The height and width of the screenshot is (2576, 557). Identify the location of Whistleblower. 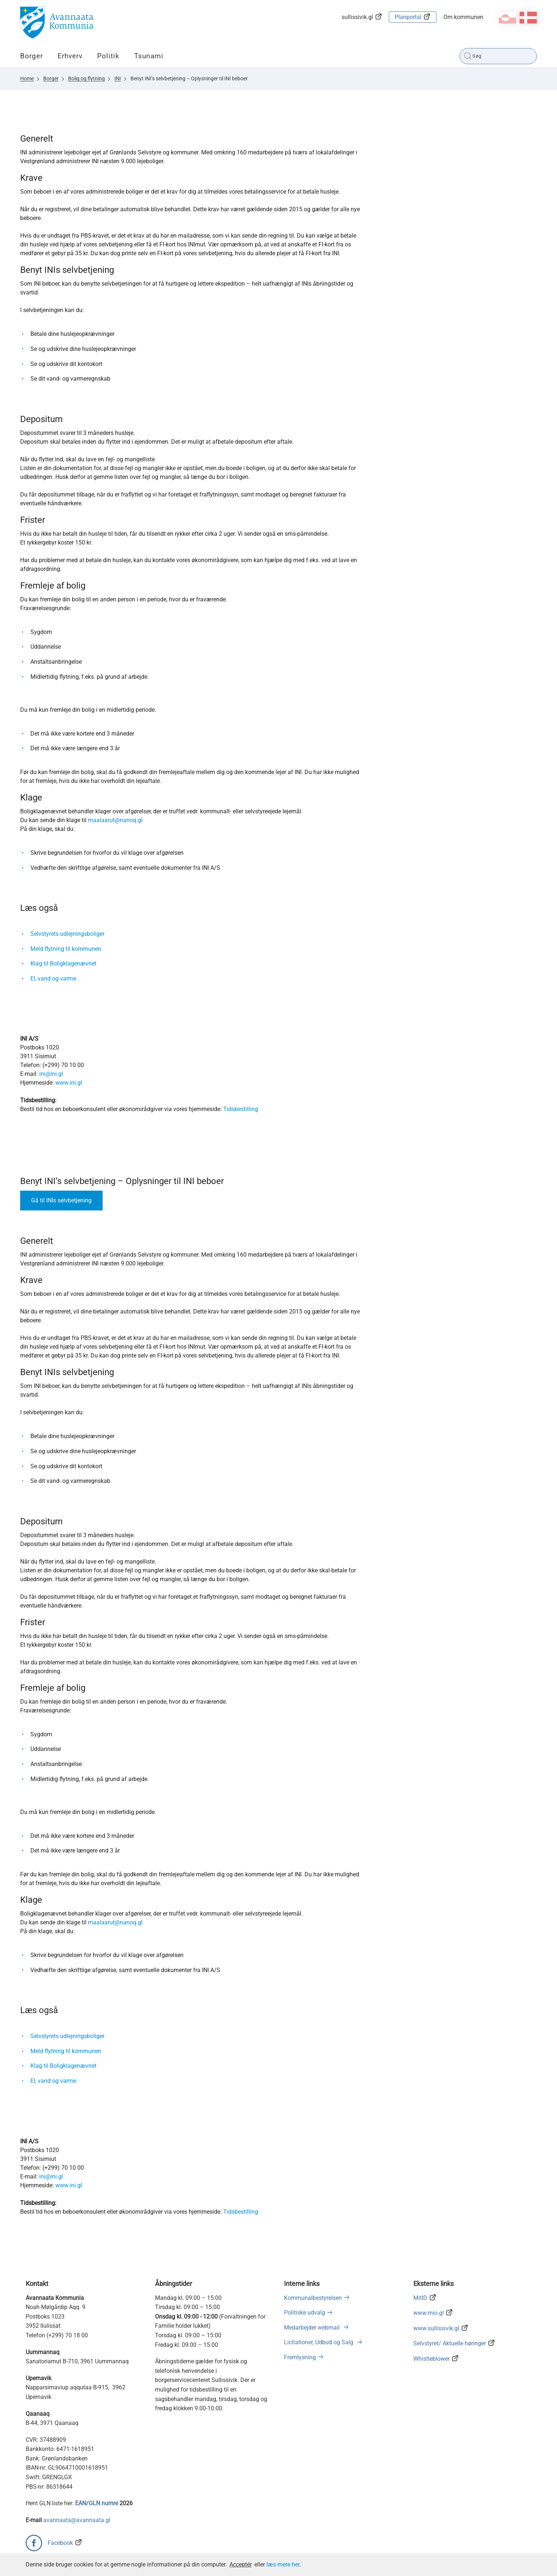
(431, 2358).